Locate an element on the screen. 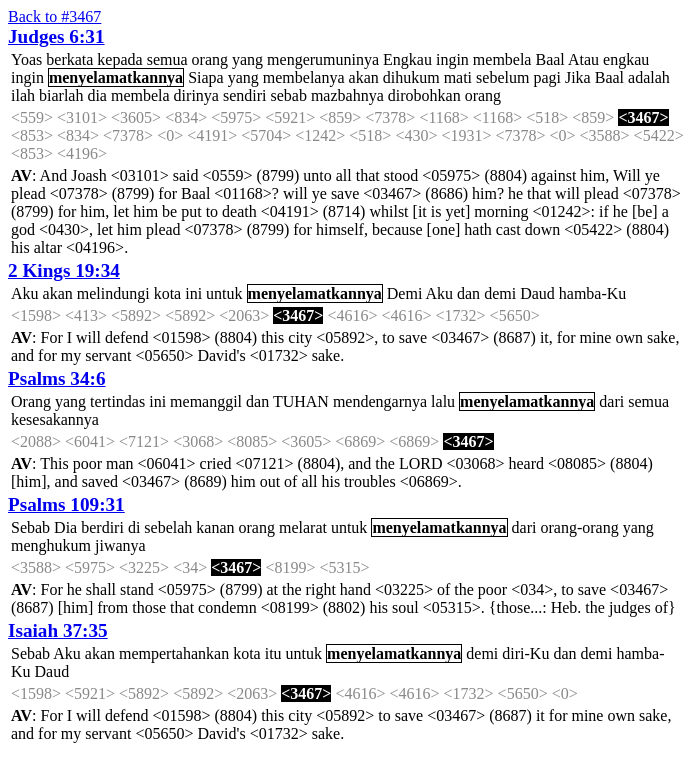 The image size is (695, 762). ilah is located at coordinates (23, 95).